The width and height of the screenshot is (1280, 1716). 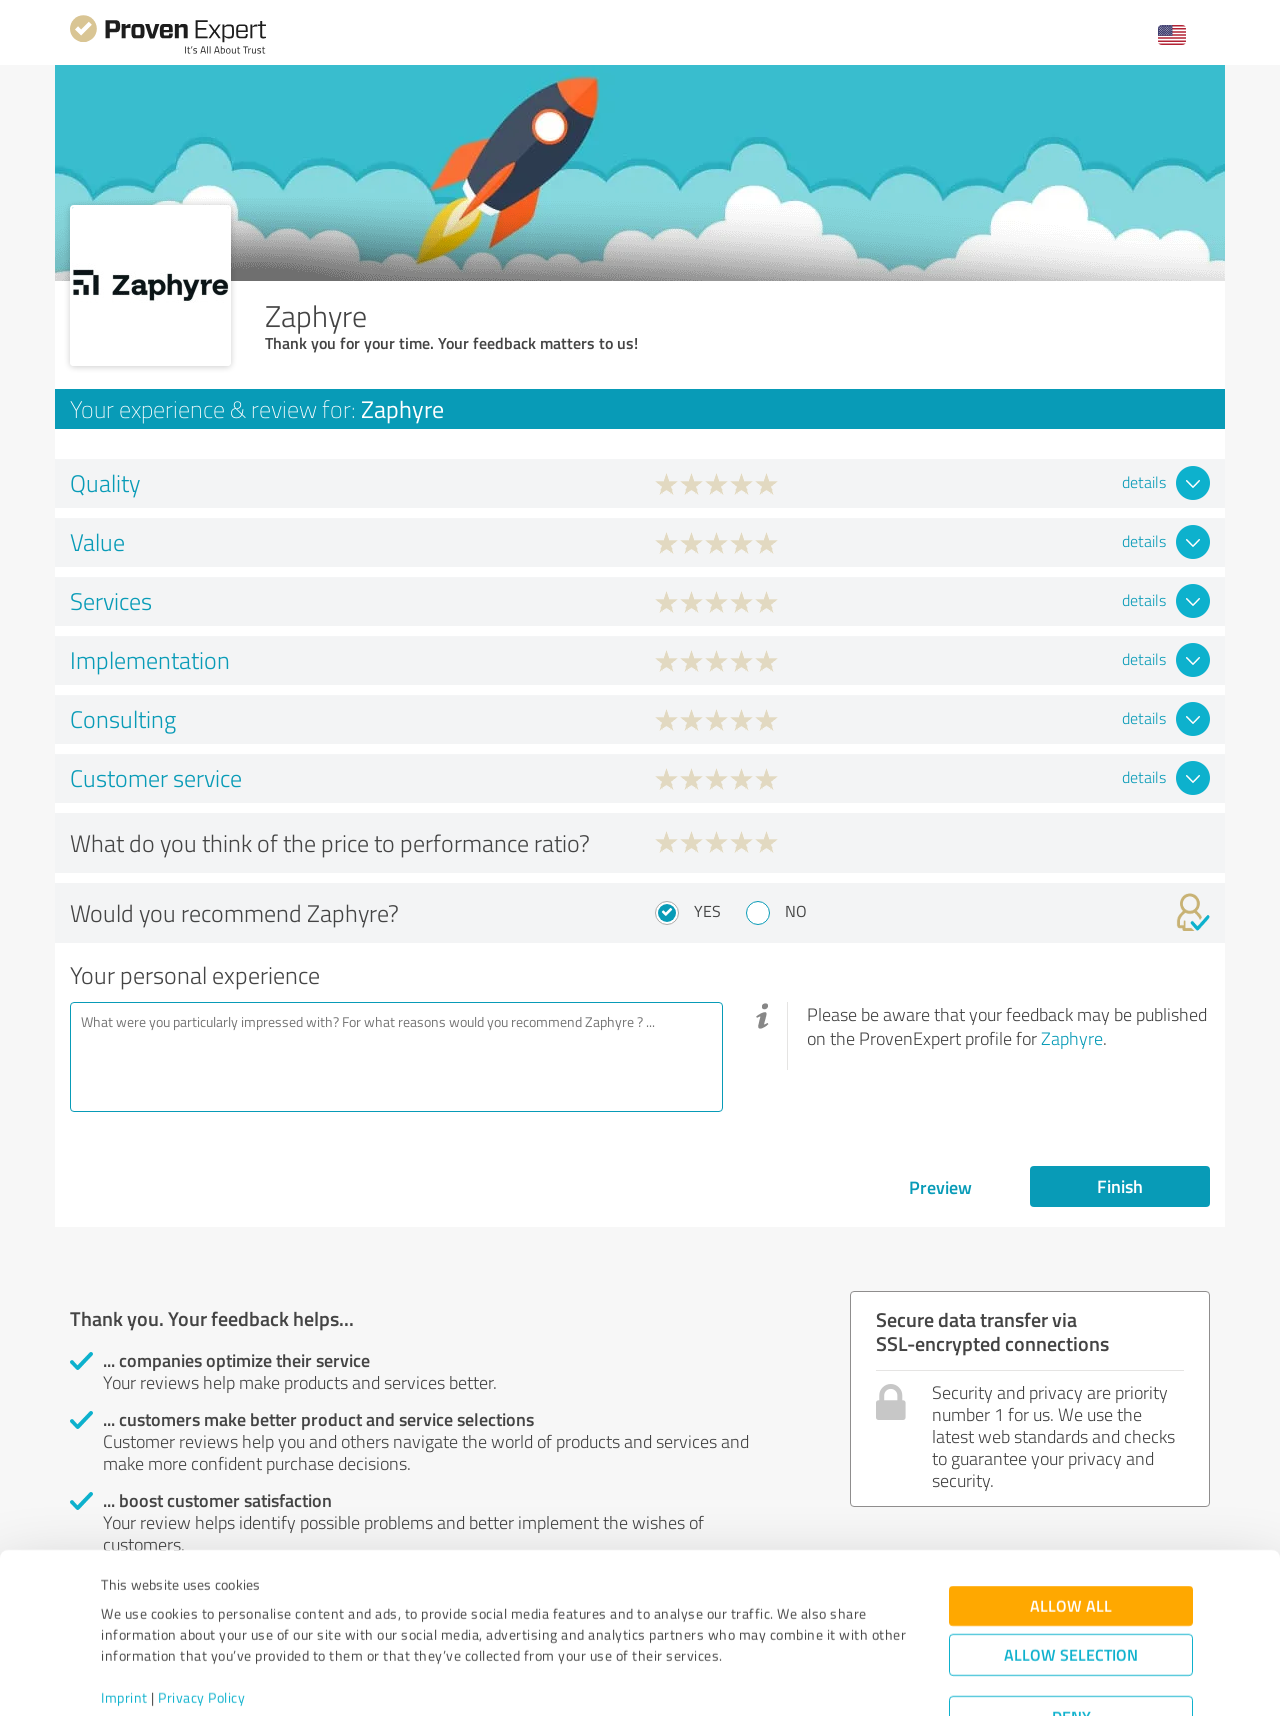 I want to click on Show details, so click(x=765, y=1678).